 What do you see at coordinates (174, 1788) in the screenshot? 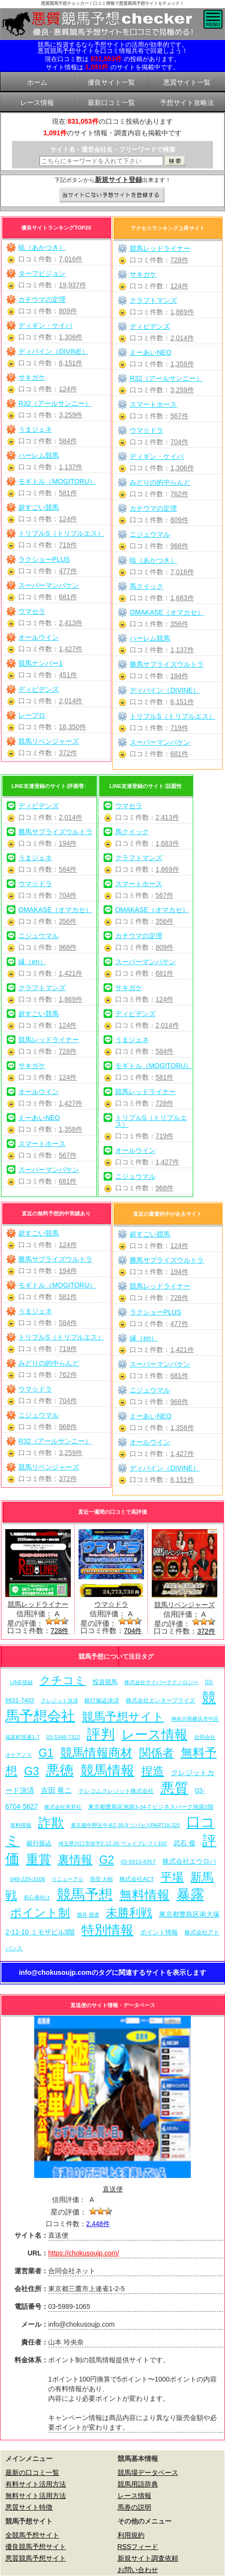
I see `悪質 [悪質 (1,075個の項目)]` at bounding box center [174, 1788].